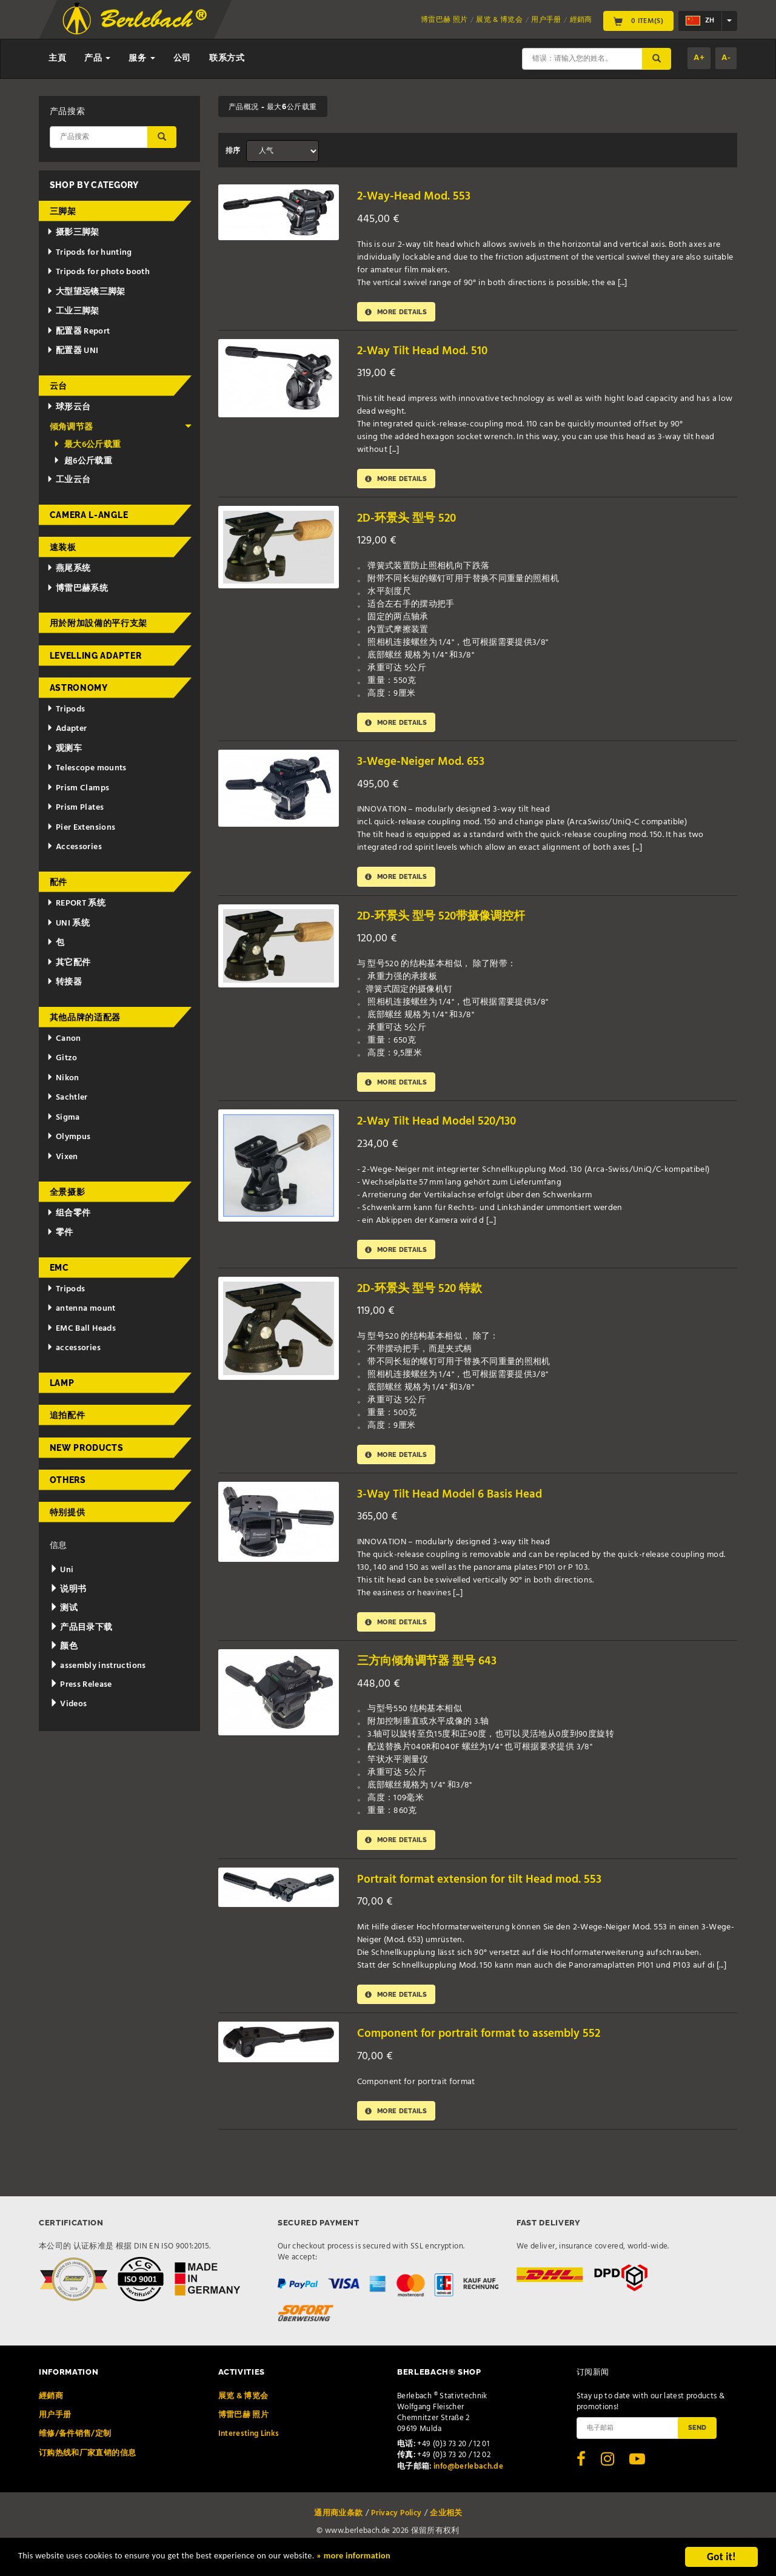 This screenshot has height=2576, width=776. Describe the element at coordinates (490, 2052) in the screenshot. I see `Component for portrait format to assembly 552` at that location.